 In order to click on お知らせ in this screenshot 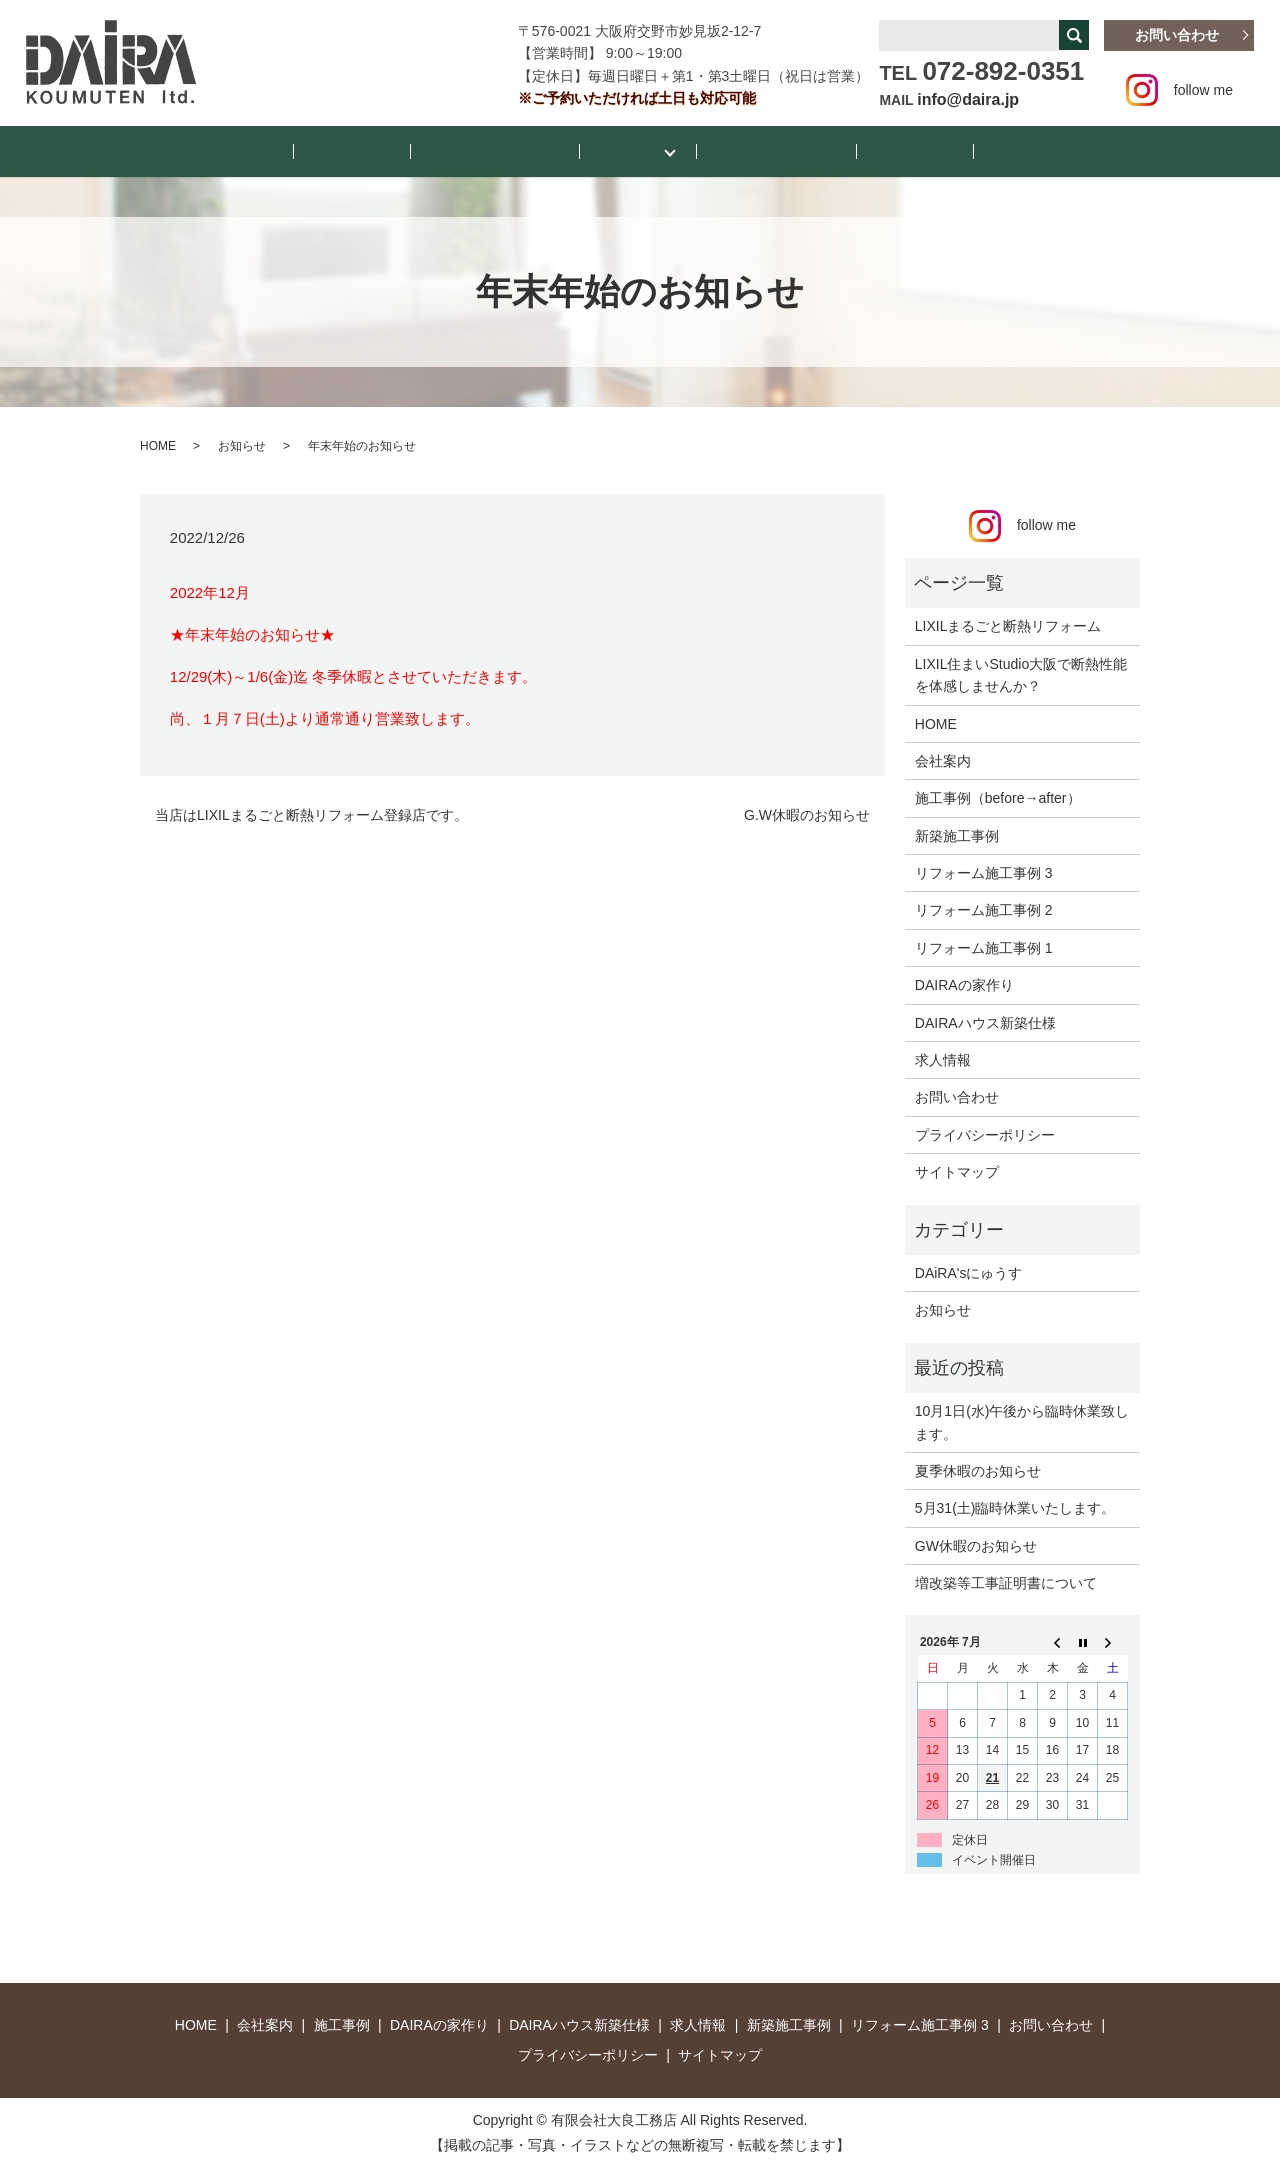, I will do `click(397, 150)`.